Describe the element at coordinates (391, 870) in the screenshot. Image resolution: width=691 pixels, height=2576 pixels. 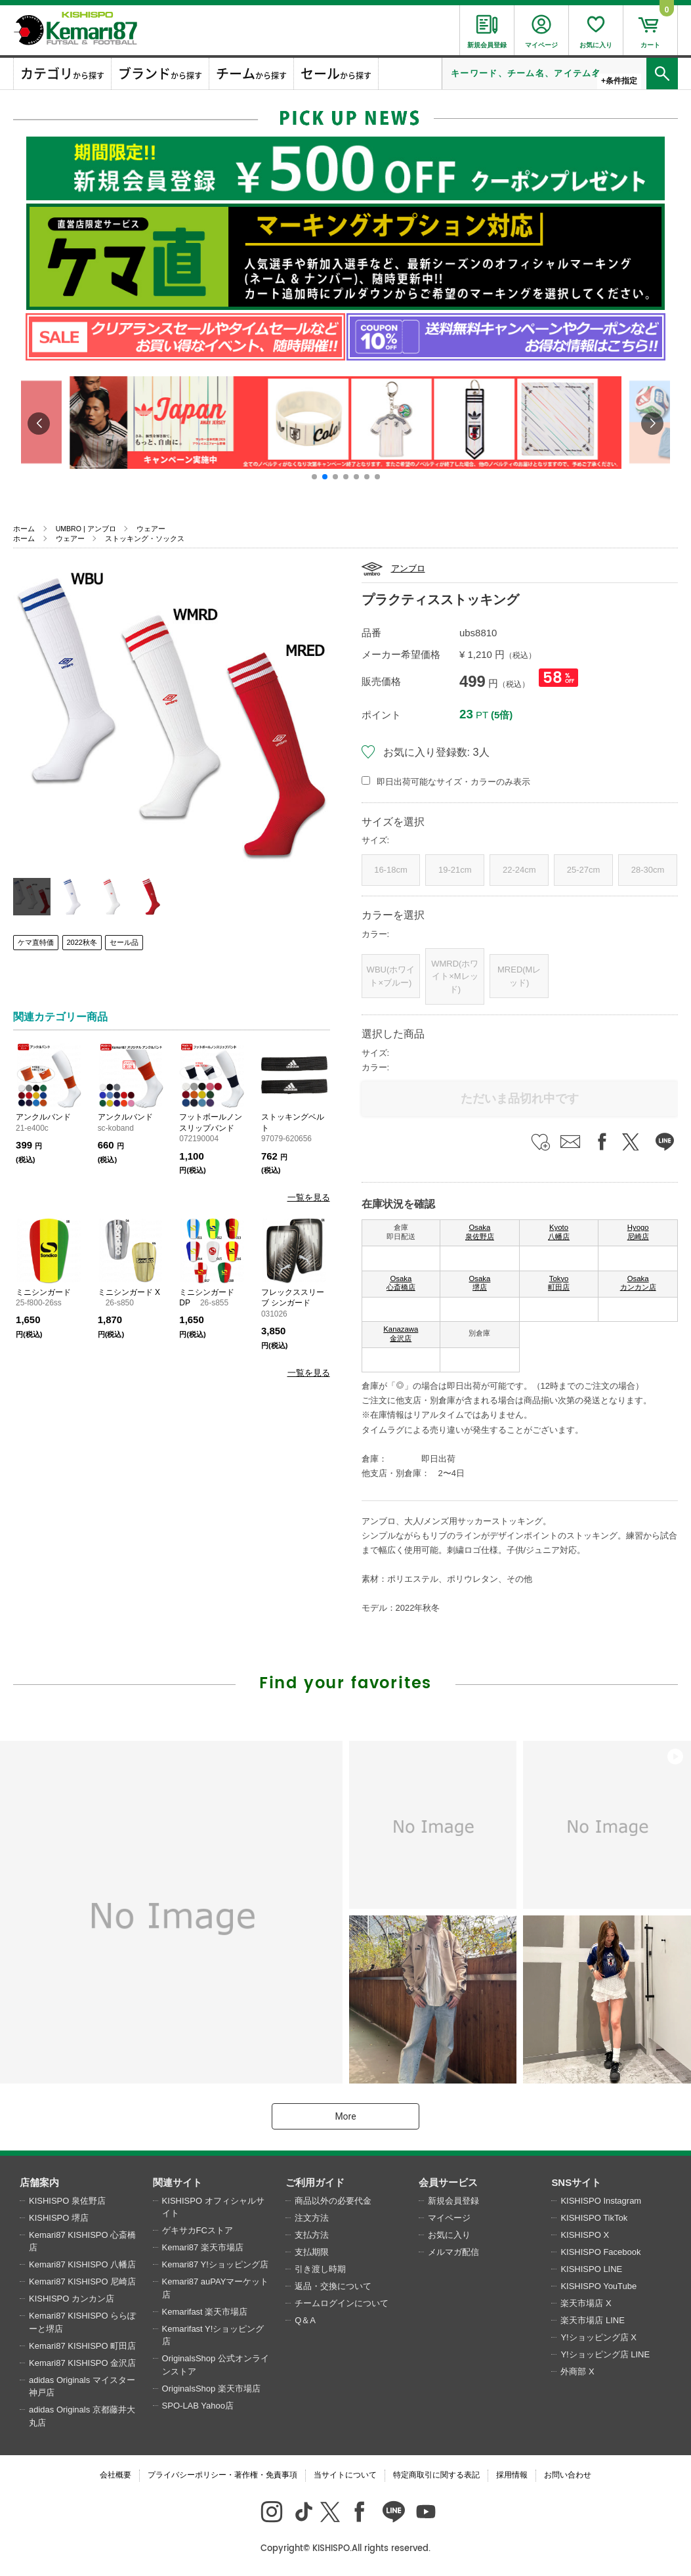
I see `16-18cm` at that location.